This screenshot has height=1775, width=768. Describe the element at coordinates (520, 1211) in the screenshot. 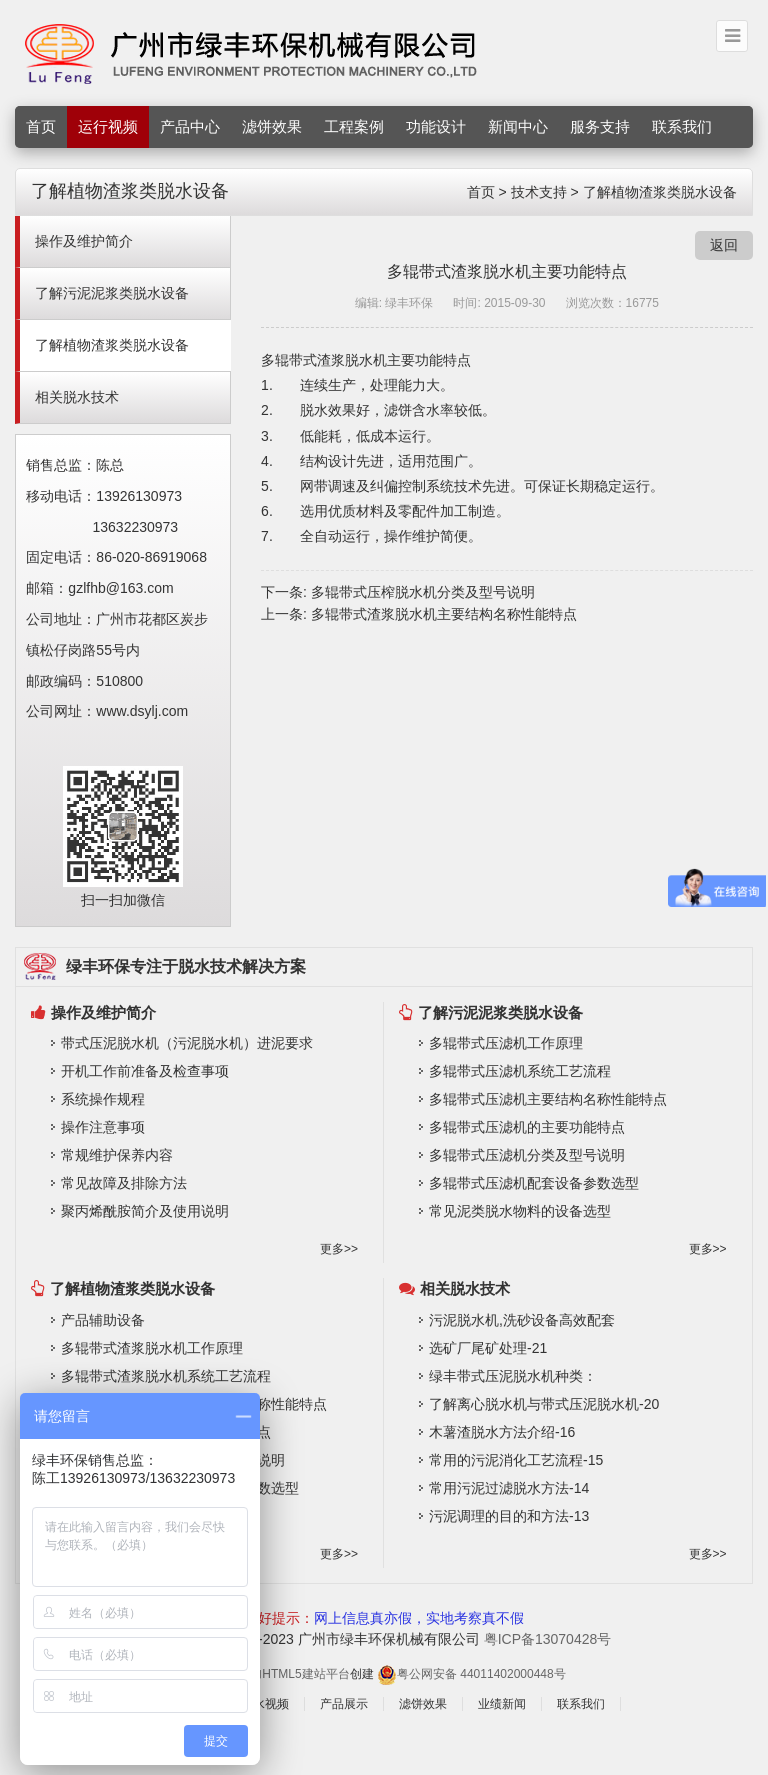

I see `常见泥类脱水物料的设备选型` at that location.